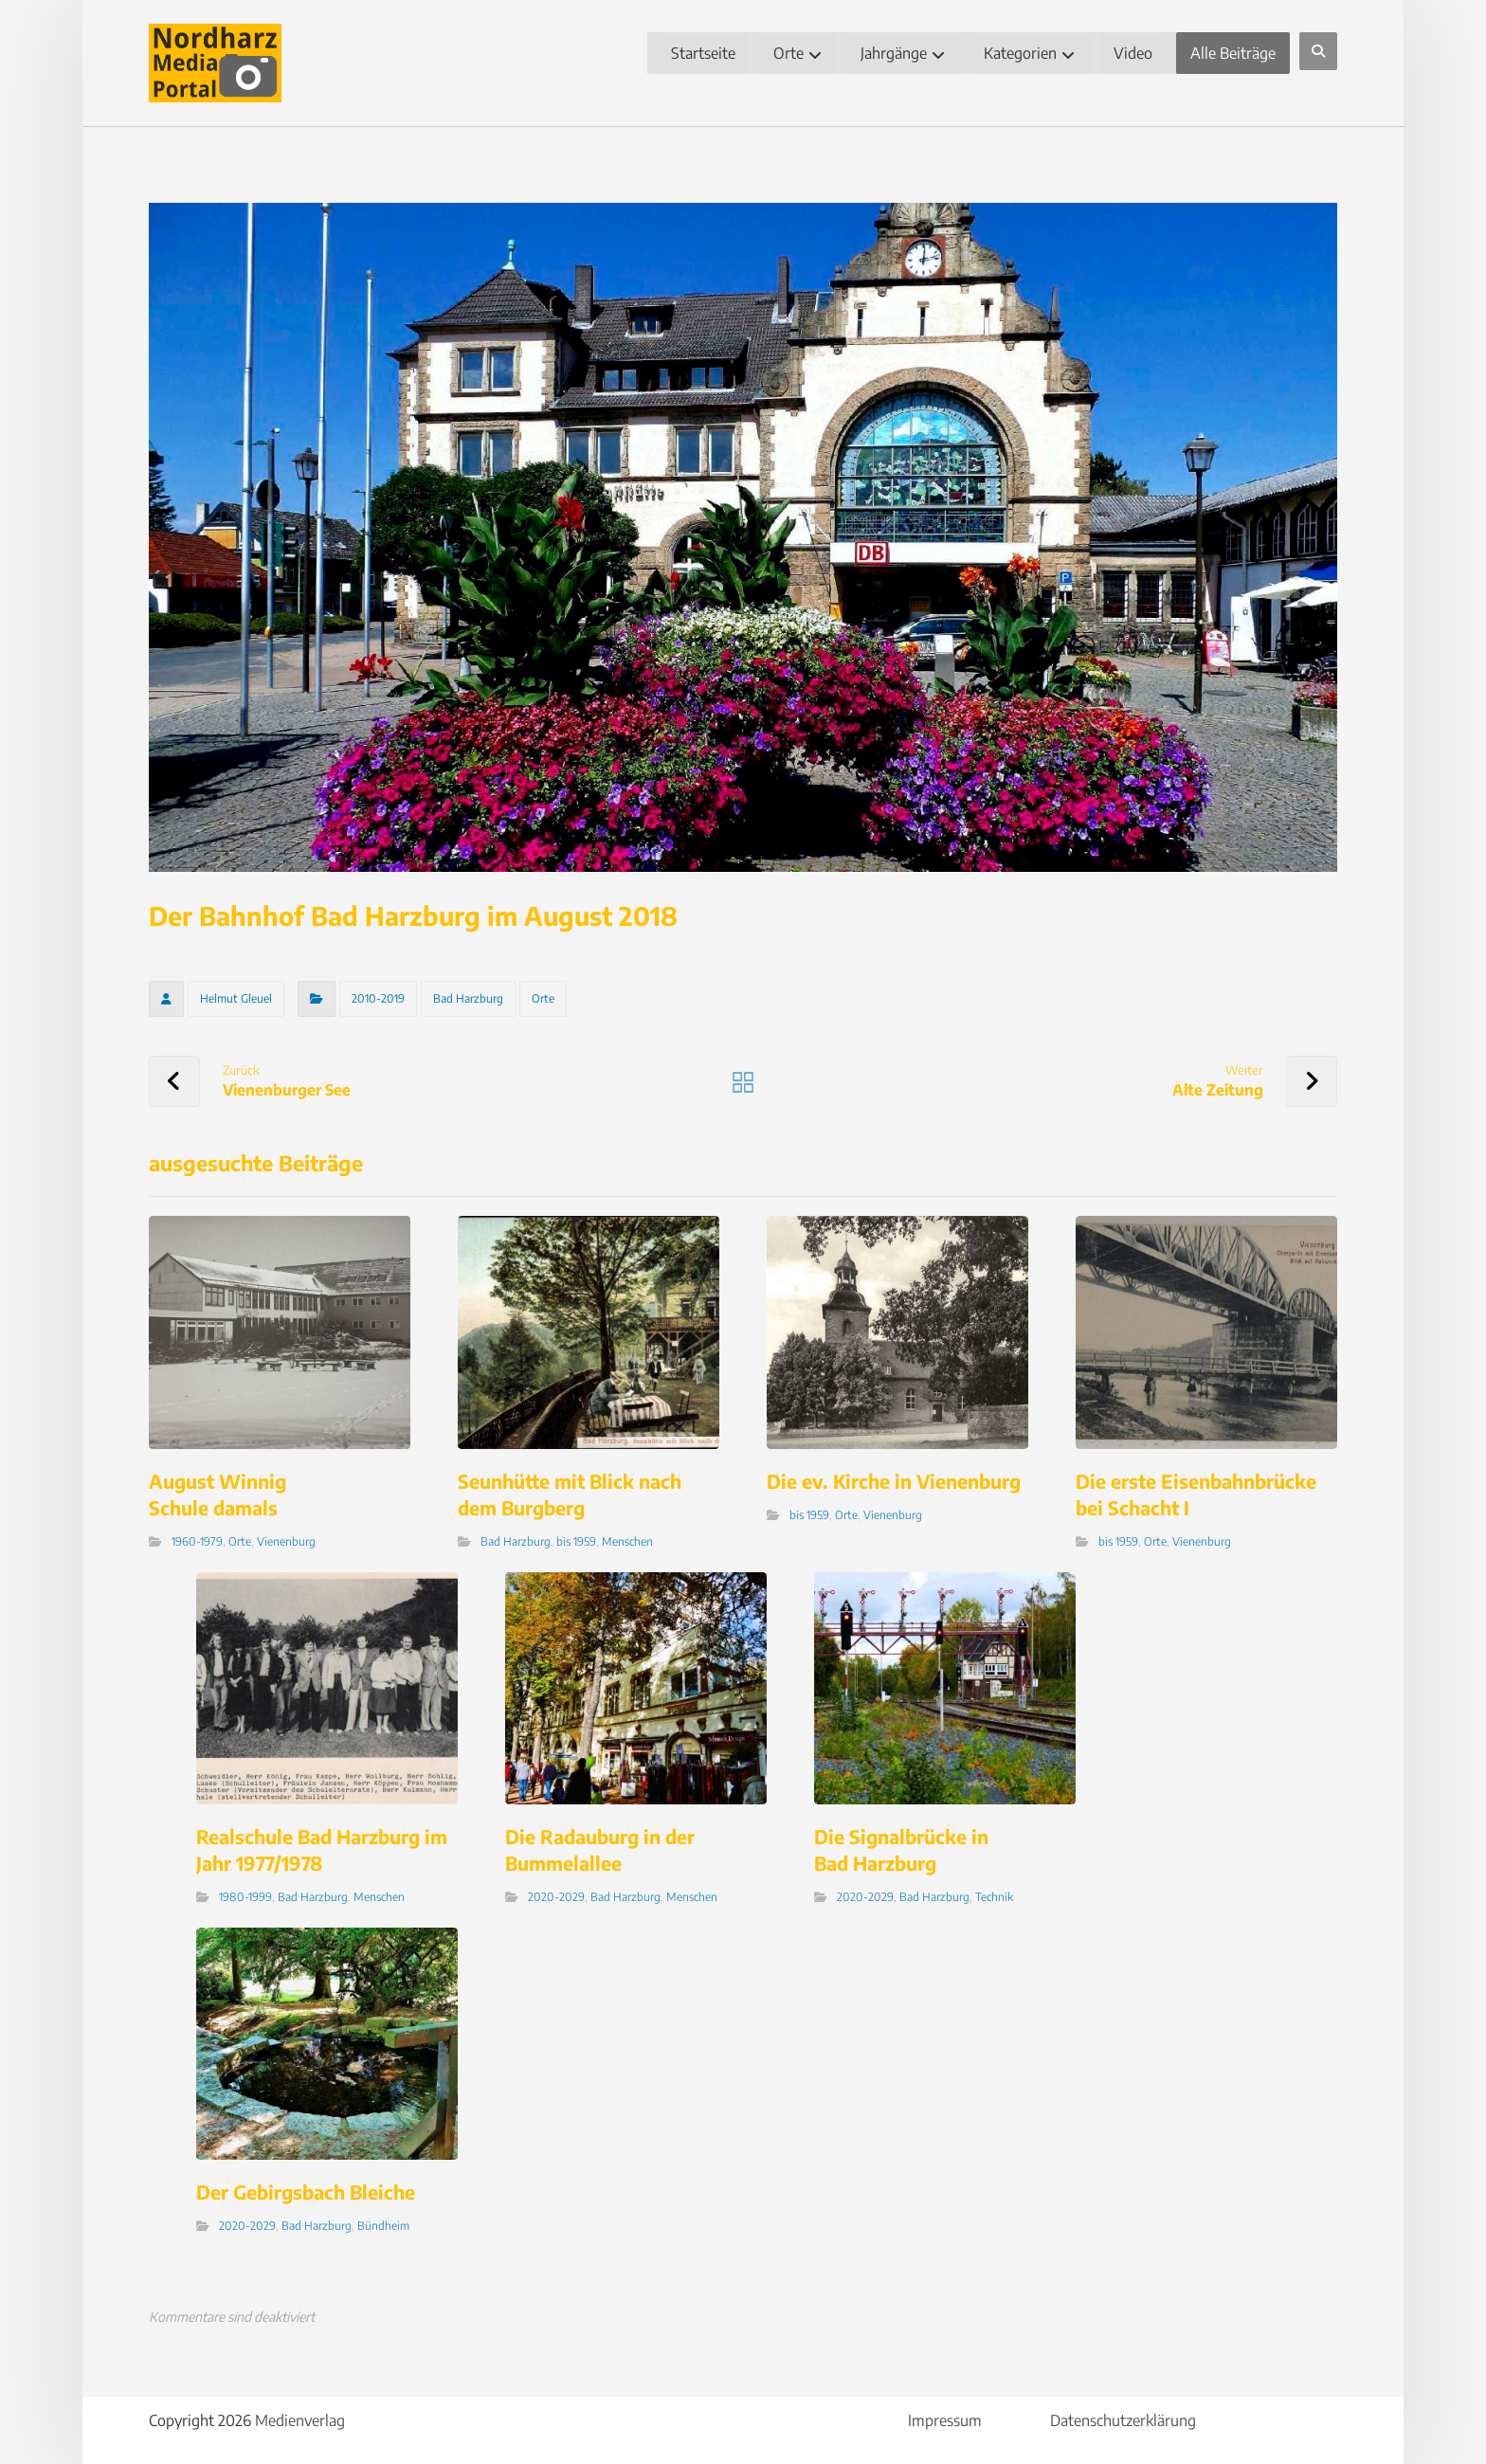 This screenshot has width=1486, height=2464. I want to click on Technik, so click(994, 1897).